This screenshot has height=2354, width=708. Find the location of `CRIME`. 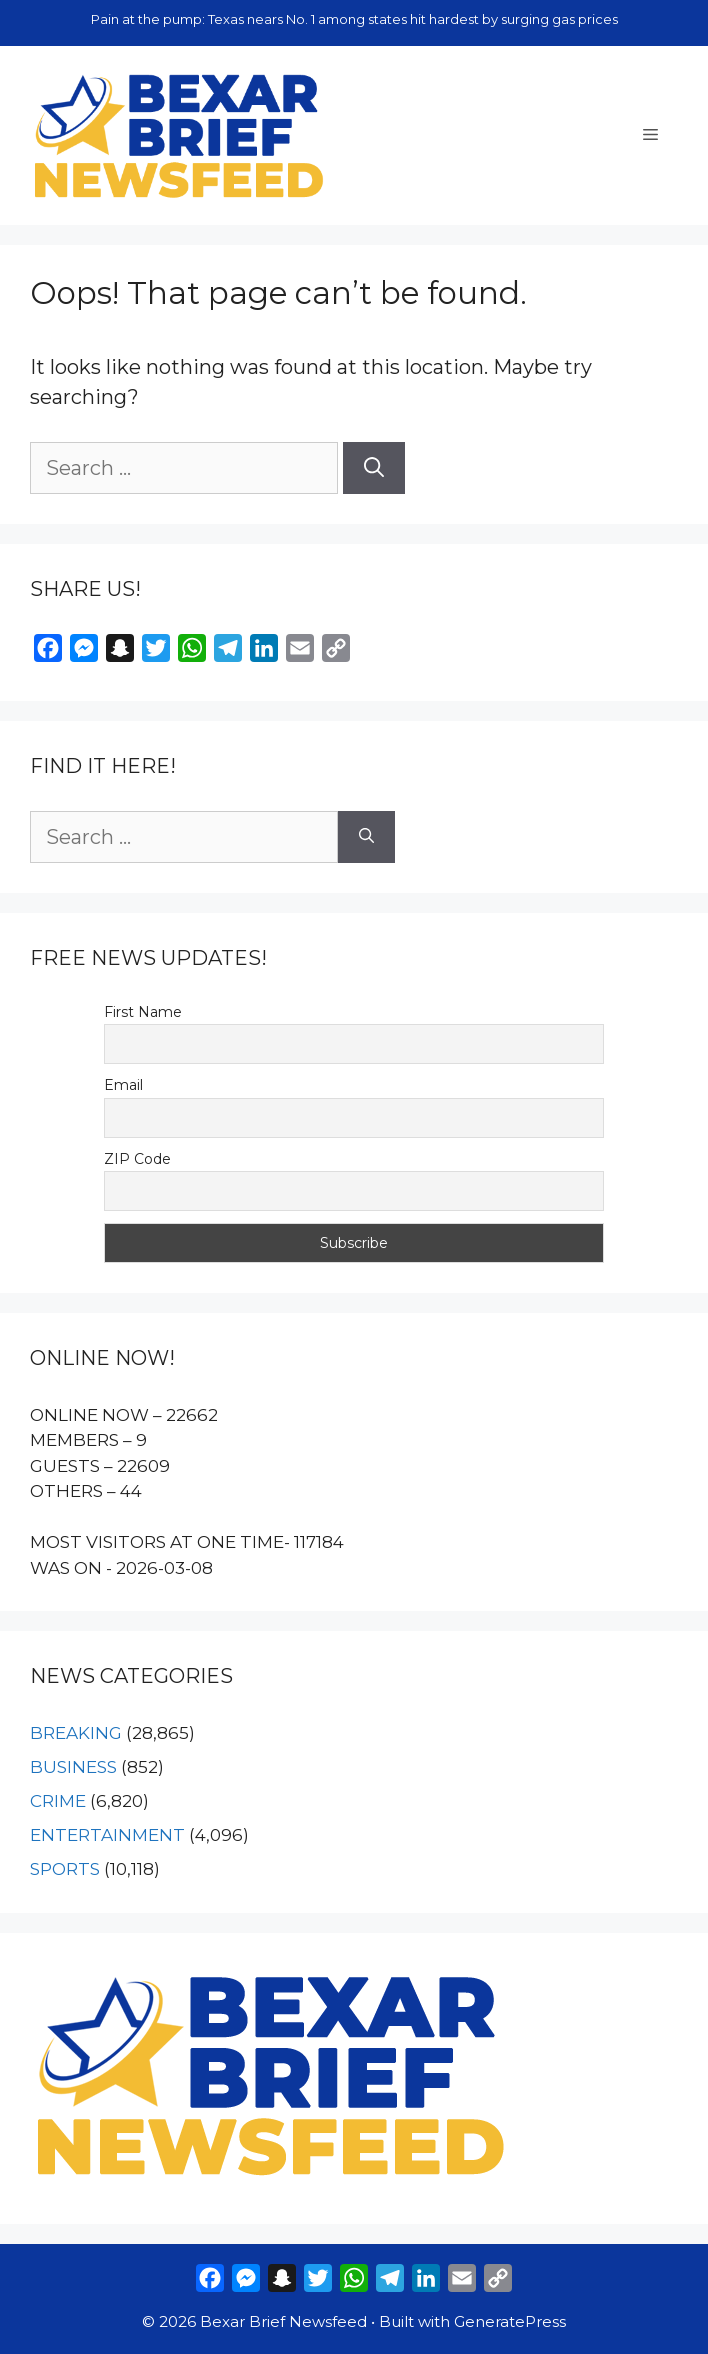

CRIME is located at coordinates (58, 1801).